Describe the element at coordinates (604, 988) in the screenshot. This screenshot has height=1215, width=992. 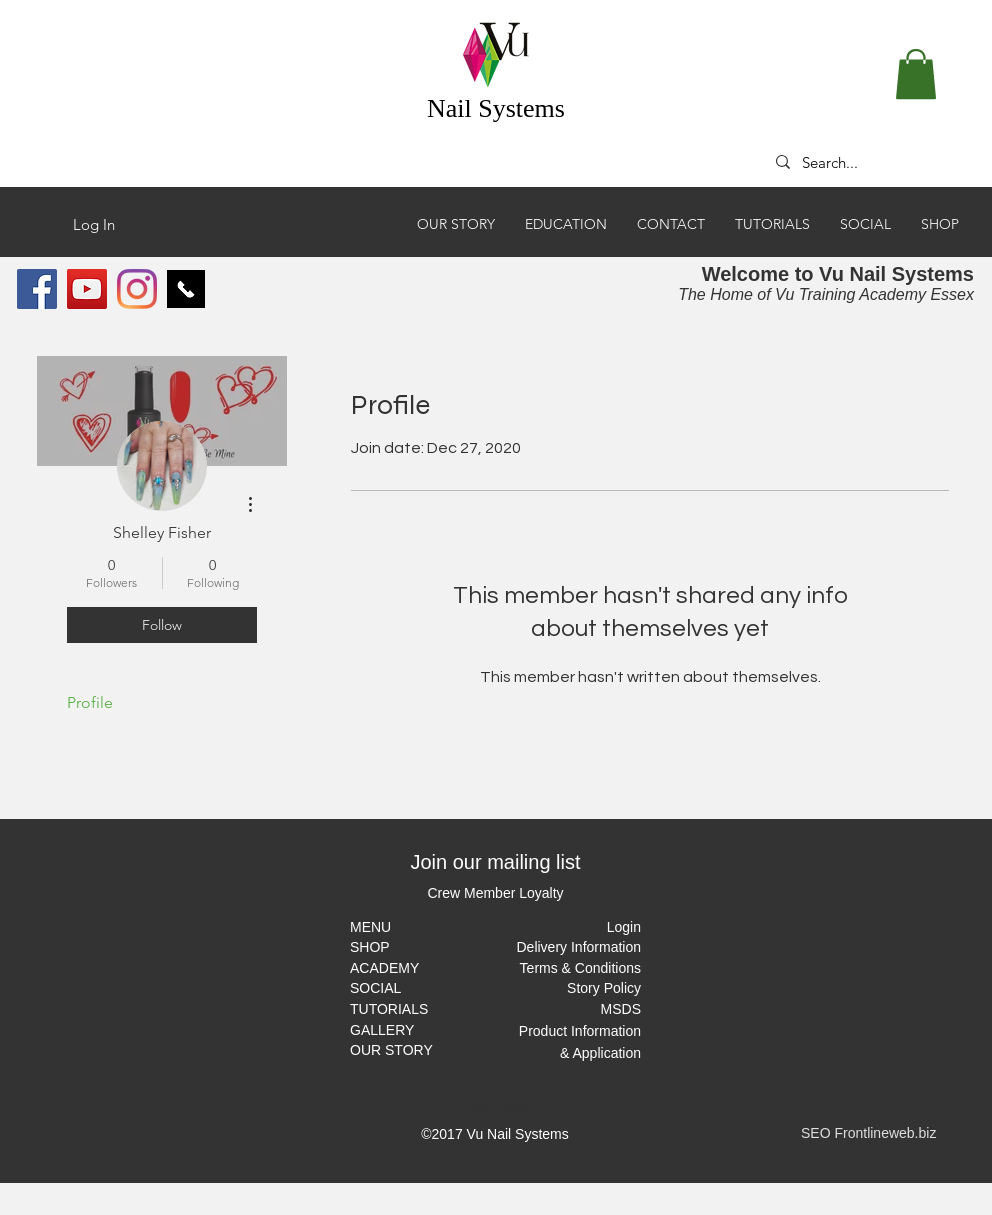
I see `Story Policy` at that location.